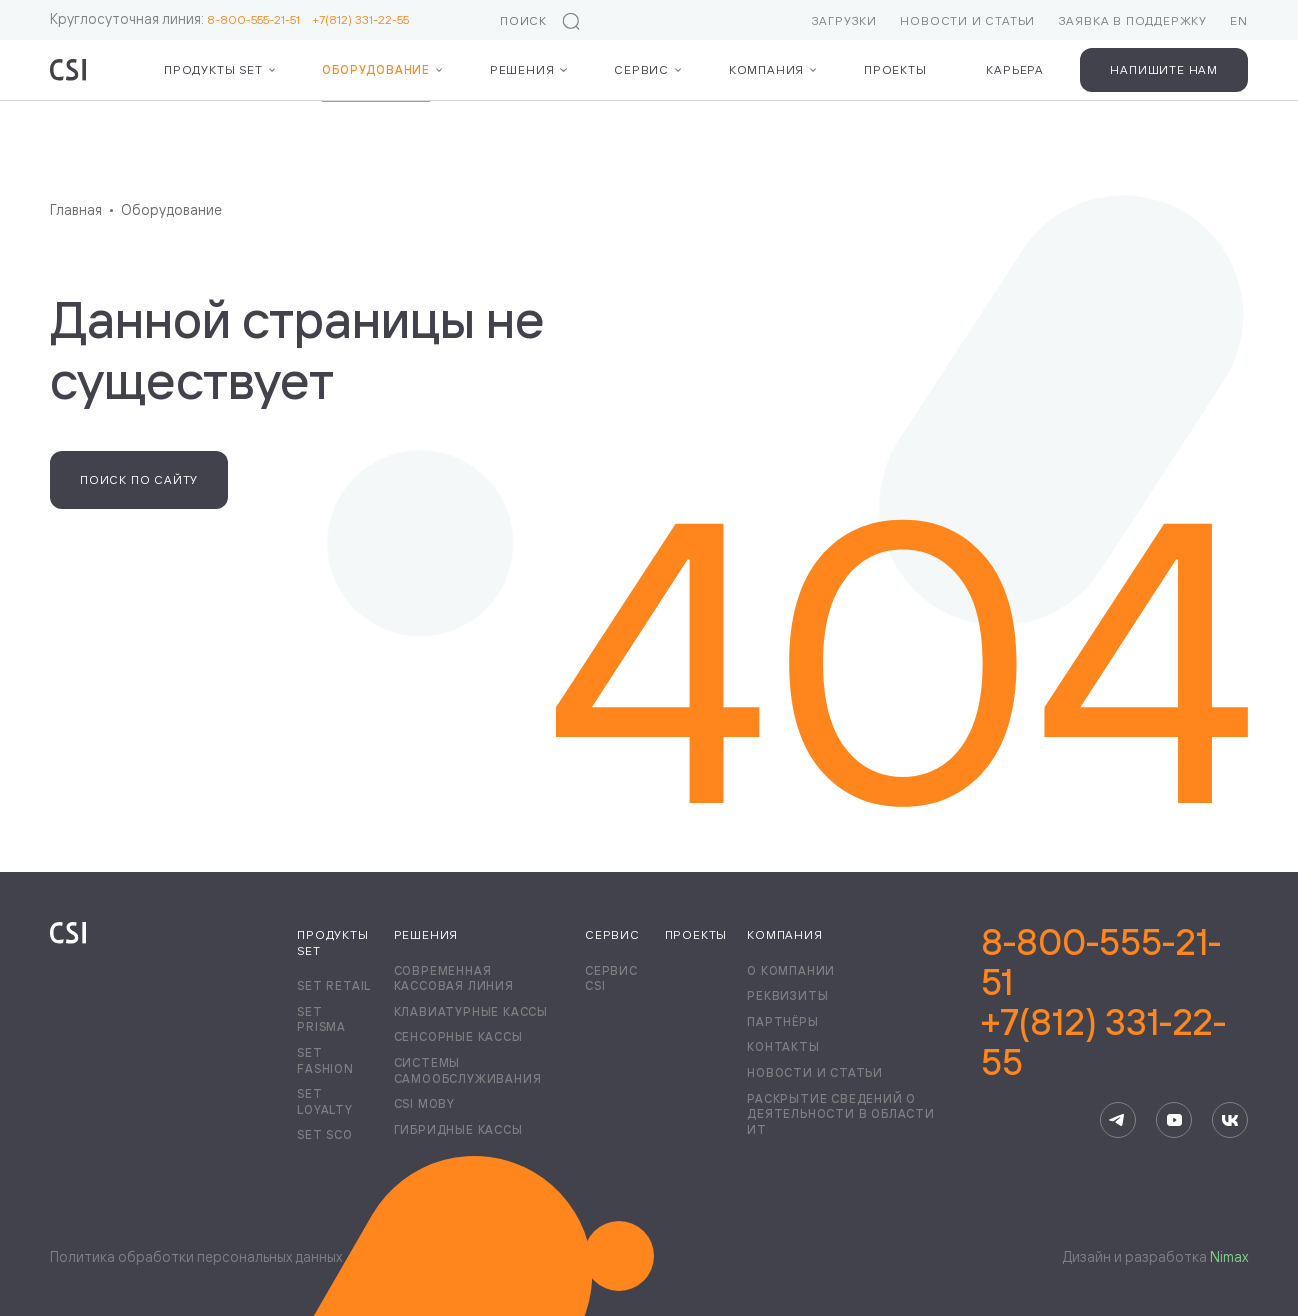 Image resolution: width=1298 pixels, height=1316 pixels. Describe the element at coordinates (844, 20) in the screenshot. I see `Загрузки` at that location.